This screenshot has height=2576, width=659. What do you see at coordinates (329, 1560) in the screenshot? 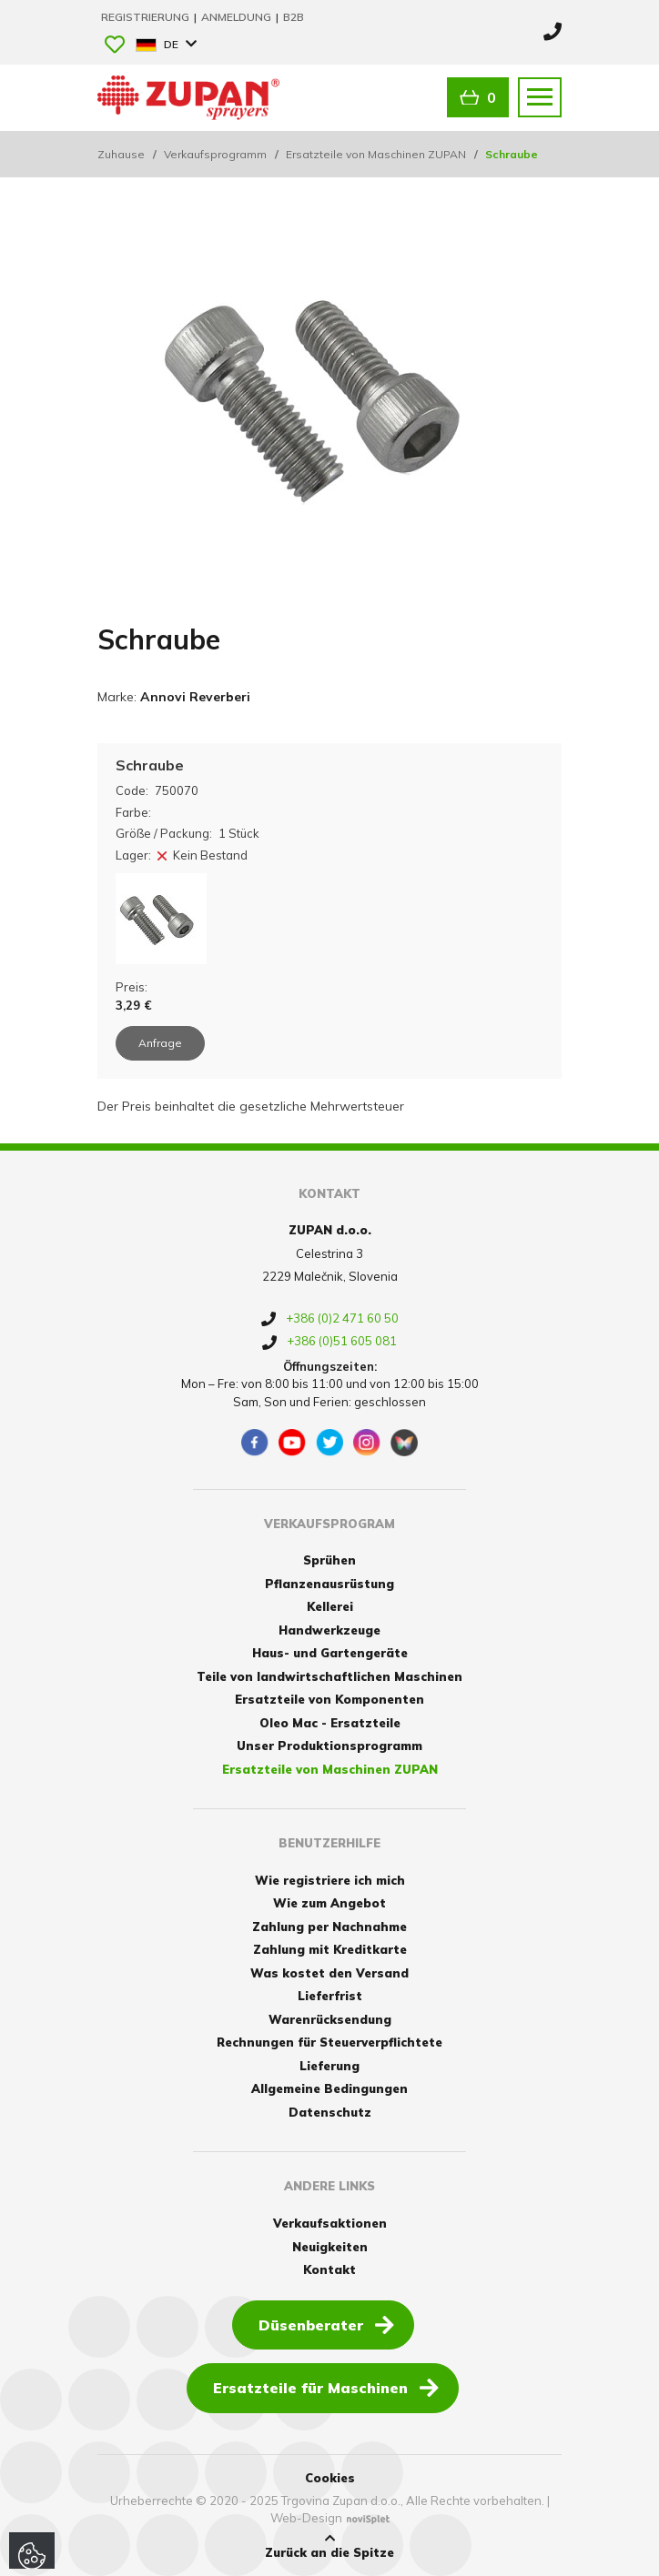
I see `Sprühen` at bounding box center [329, 1560].